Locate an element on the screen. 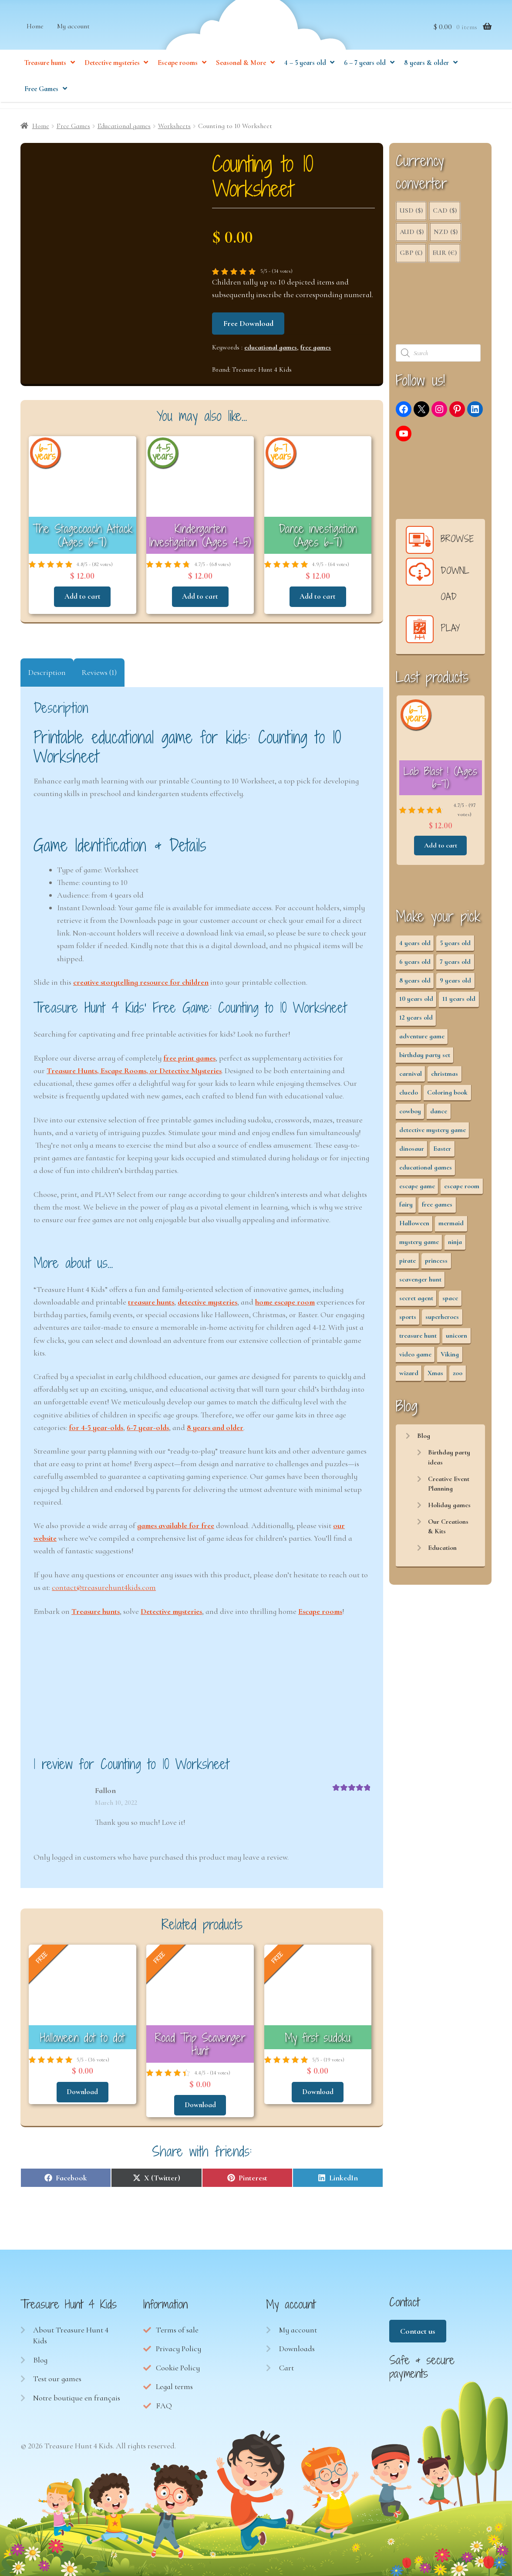 The height and width of the screenshot is (2576, 512). adventure game [adventure game (43 items)] is located at coordinates (422, 1040).